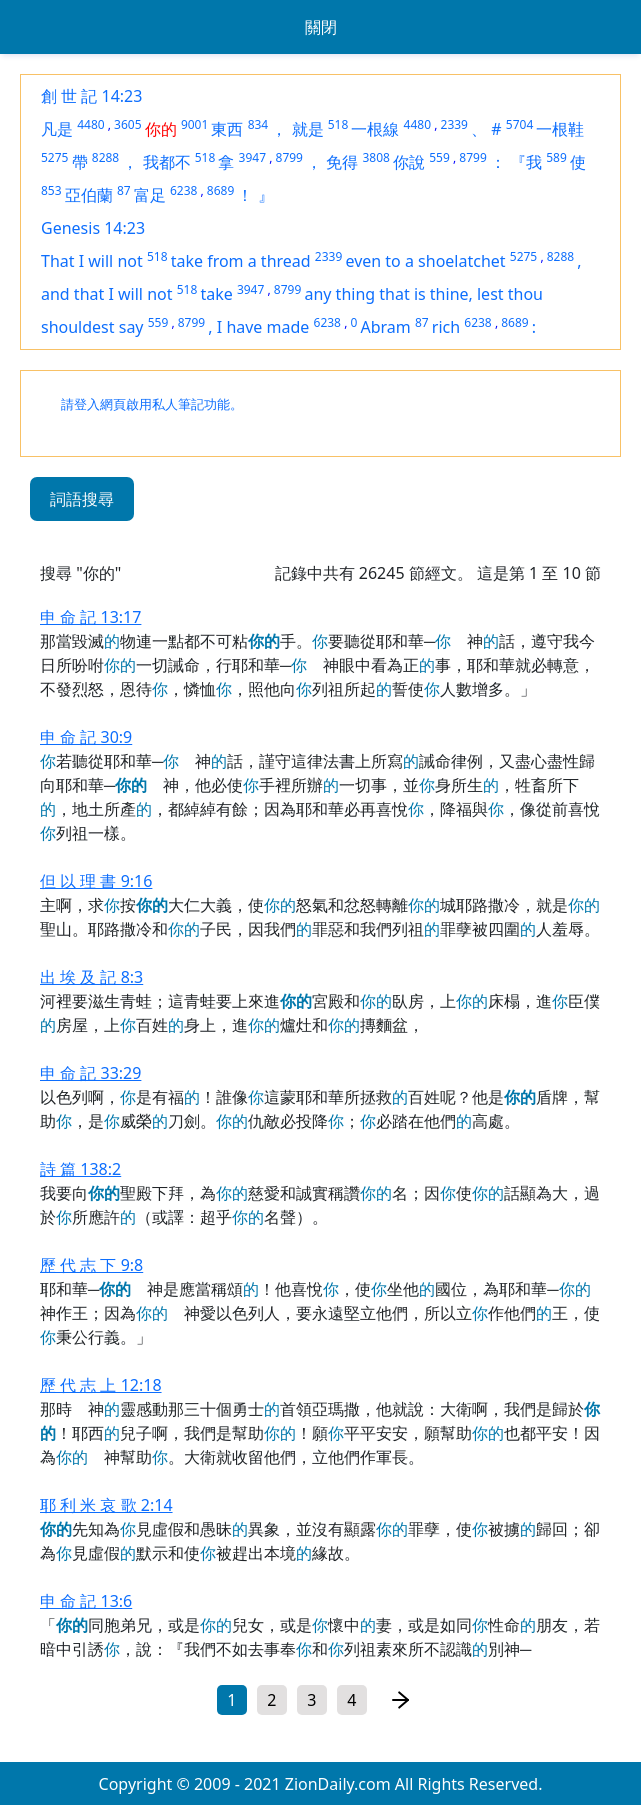 This screenshot has height=1805, width=641. What do you see at coordinates (439, 157) in the screenshot?
I see `559` at bounding box center [439, 157].